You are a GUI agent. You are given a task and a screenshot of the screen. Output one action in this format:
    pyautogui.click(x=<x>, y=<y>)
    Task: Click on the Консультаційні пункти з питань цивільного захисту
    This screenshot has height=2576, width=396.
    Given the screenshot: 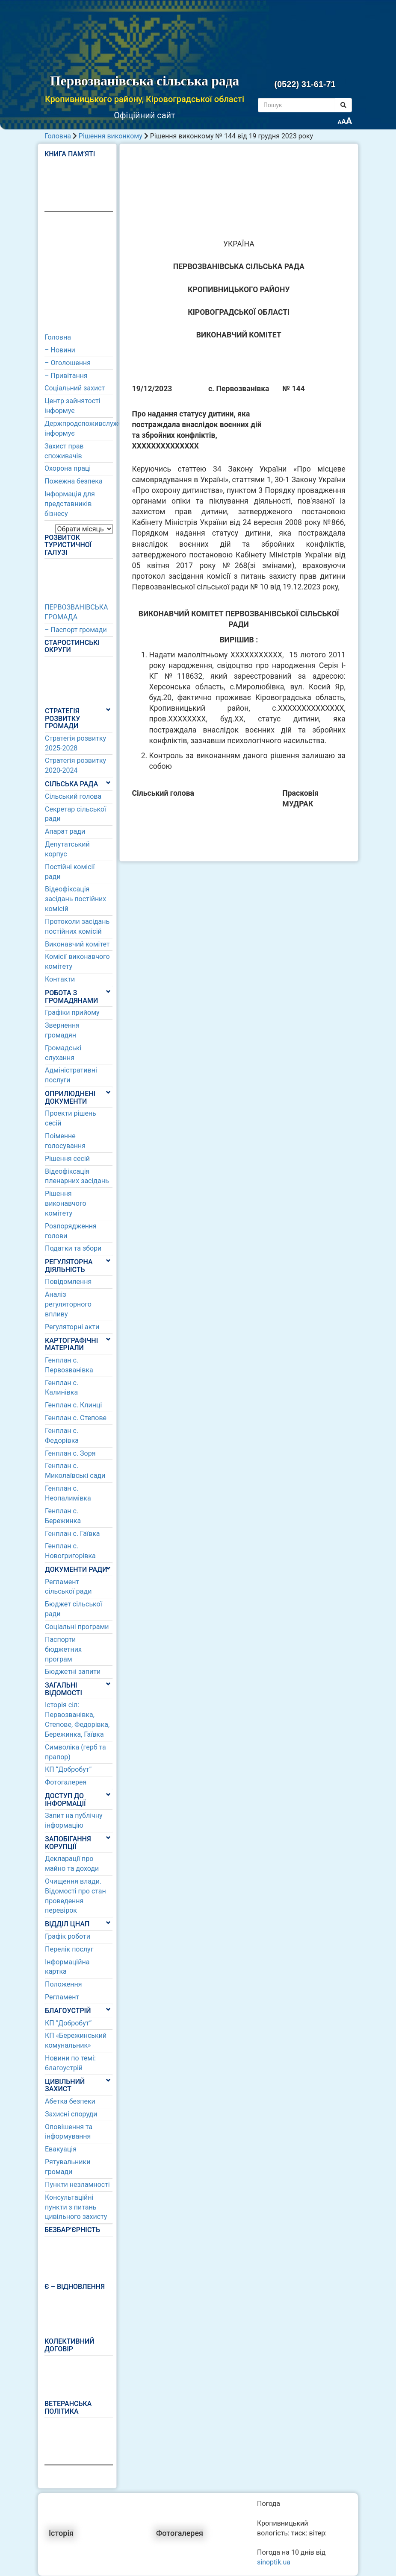 What is the action you would take?
    pyautogui.click(x=76, y=2207)
    